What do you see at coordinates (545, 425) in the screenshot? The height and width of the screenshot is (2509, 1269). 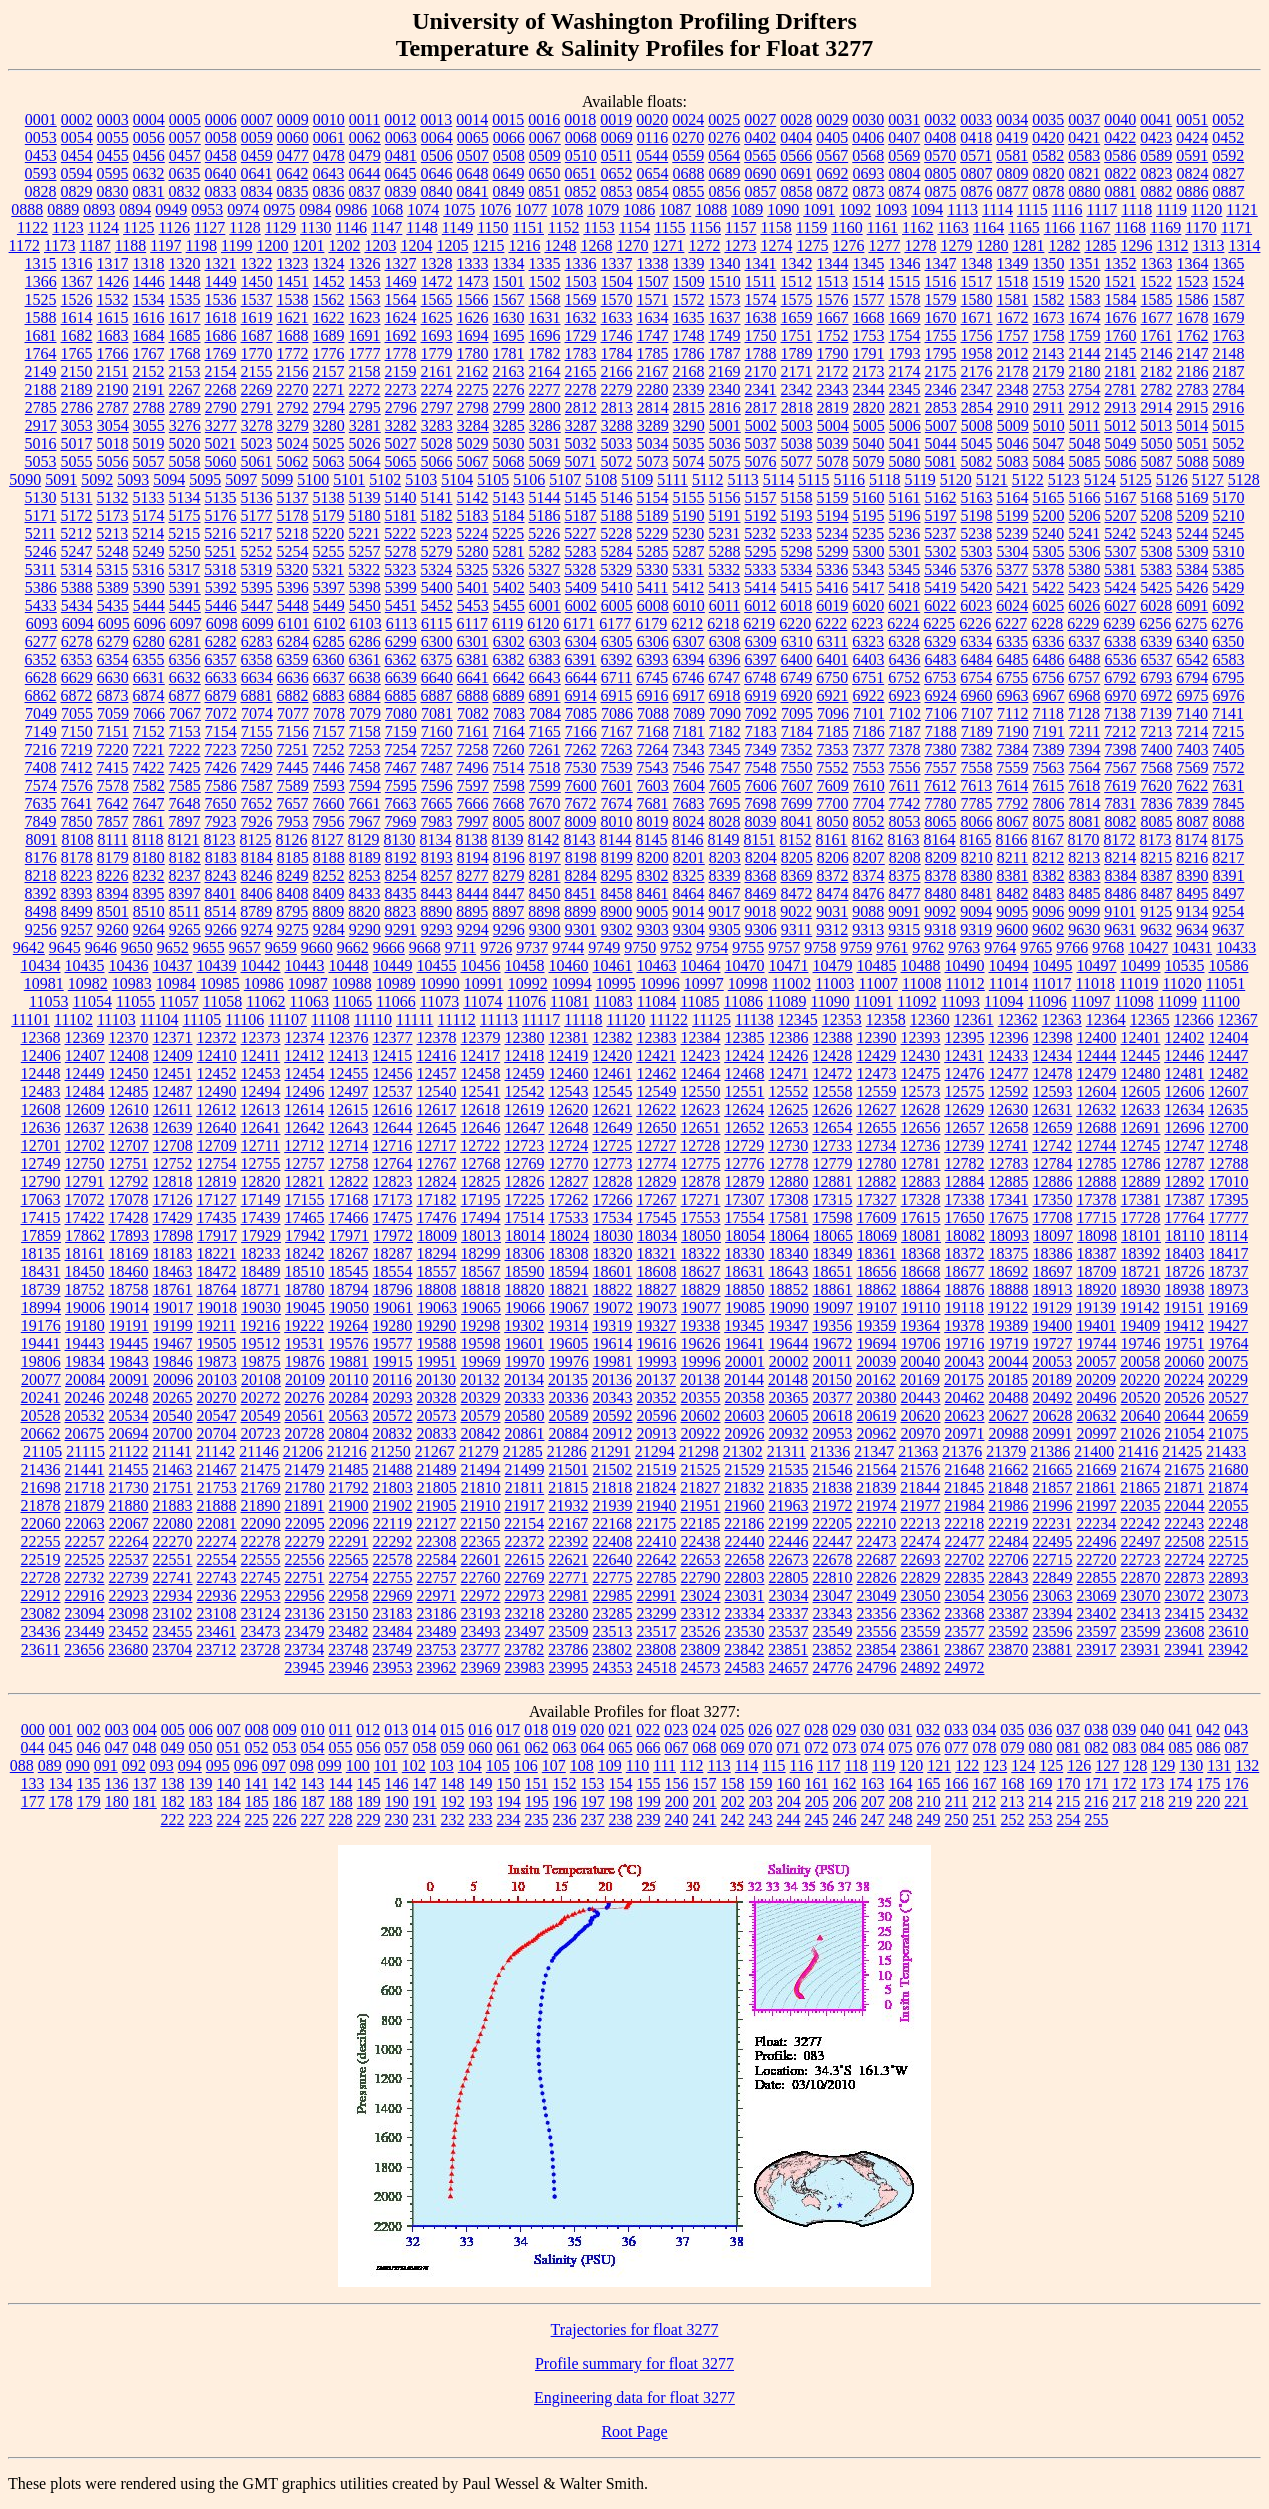 I see `3286` at bounding box center [545, 425].